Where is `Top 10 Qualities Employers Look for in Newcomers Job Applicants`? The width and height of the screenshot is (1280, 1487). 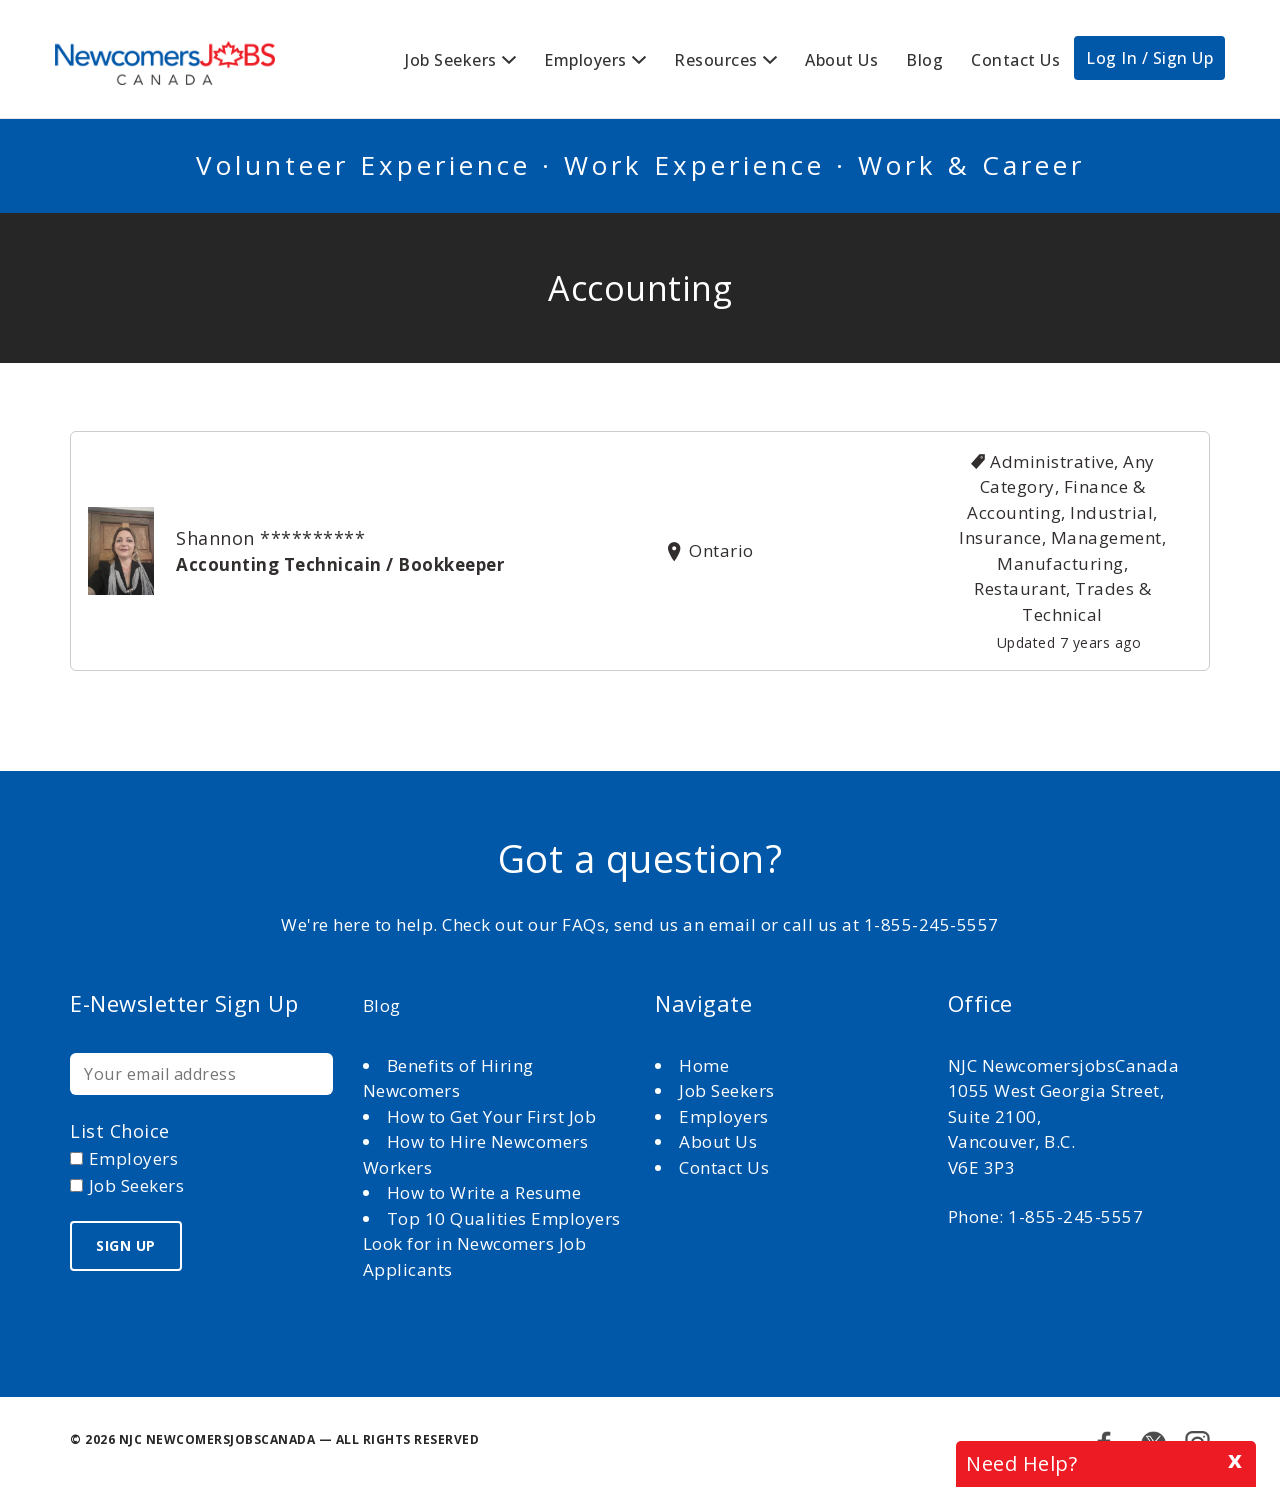
Top 10 Qualities Employers Look for in Newcomers Job Applicants is located at coordinates (492, 1244).